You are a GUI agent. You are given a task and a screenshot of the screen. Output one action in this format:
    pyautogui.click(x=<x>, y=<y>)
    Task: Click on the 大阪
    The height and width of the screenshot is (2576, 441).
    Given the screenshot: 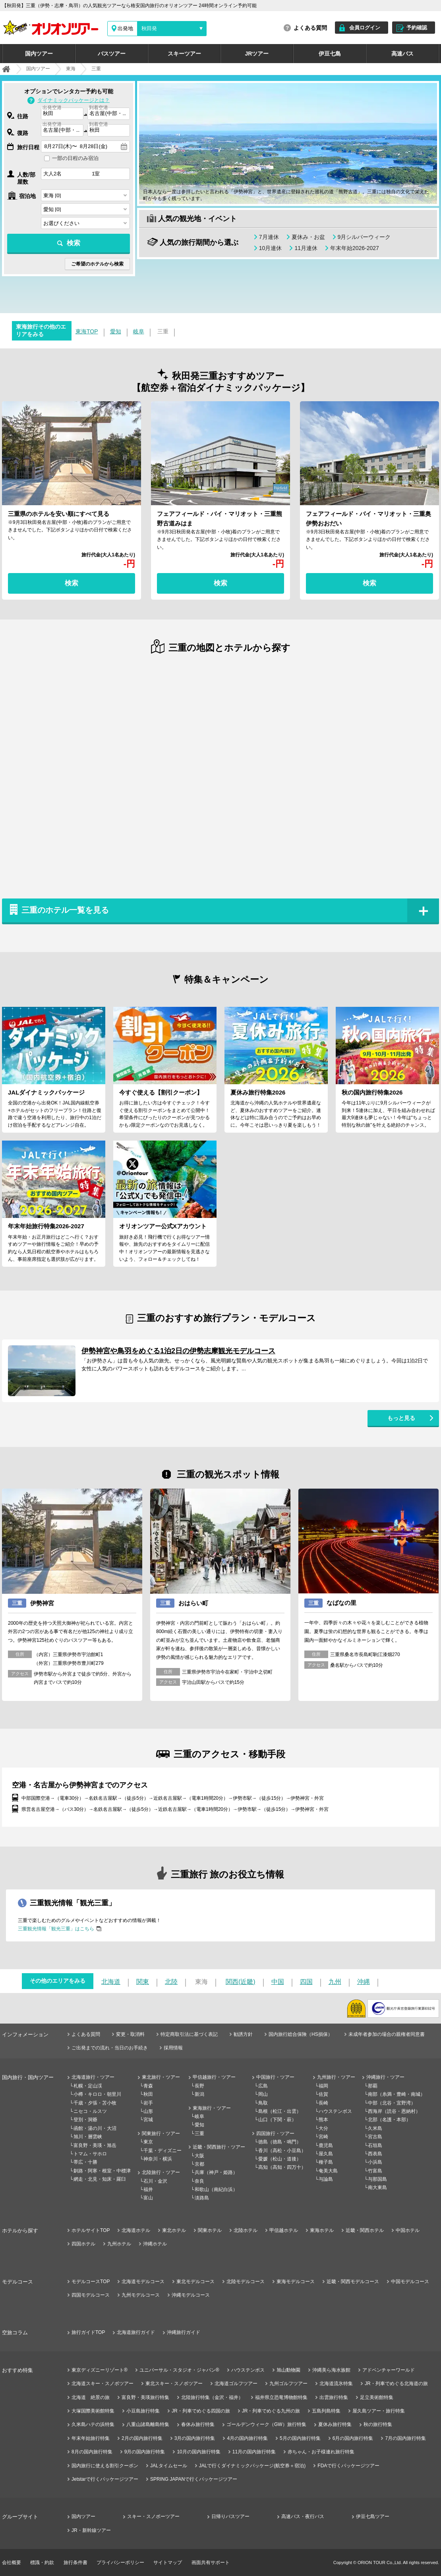 What is the action you would take?
    pyautogui.click(x=199, y=2156)
    